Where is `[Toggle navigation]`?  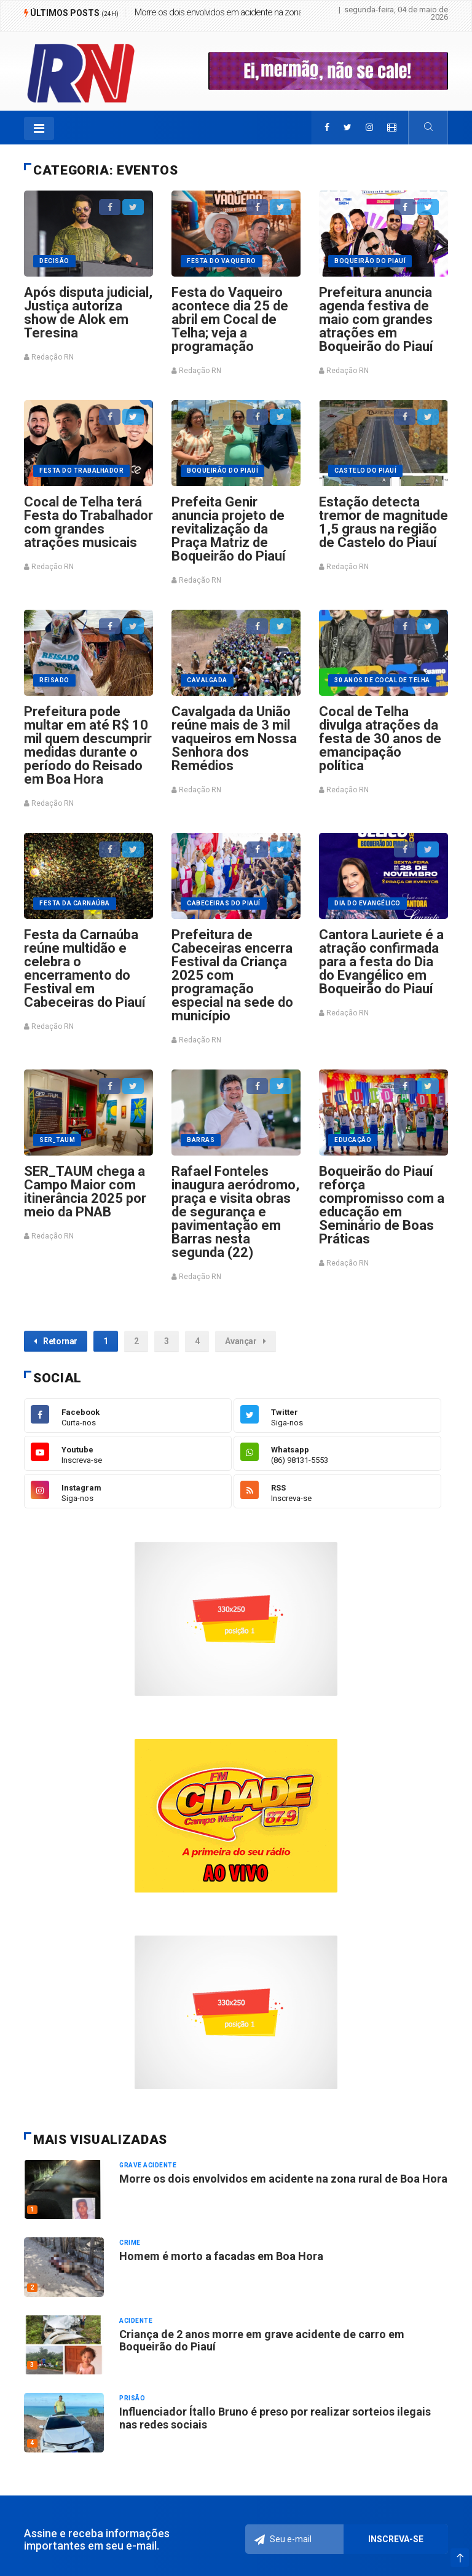
[Toggle navigation] is located at coordinates (39, 128).